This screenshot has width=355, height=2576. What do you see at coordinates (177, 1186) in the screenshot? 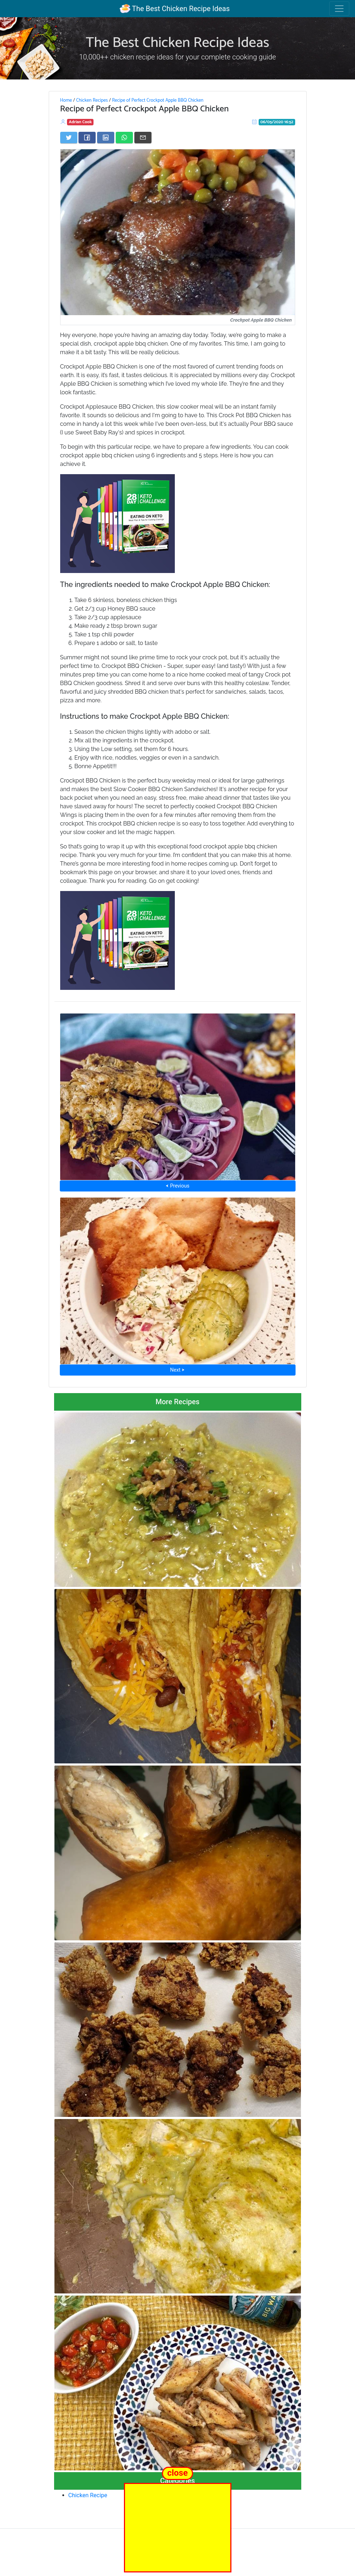
I see `⮜ Previous` at bounding box center [177, 1186].